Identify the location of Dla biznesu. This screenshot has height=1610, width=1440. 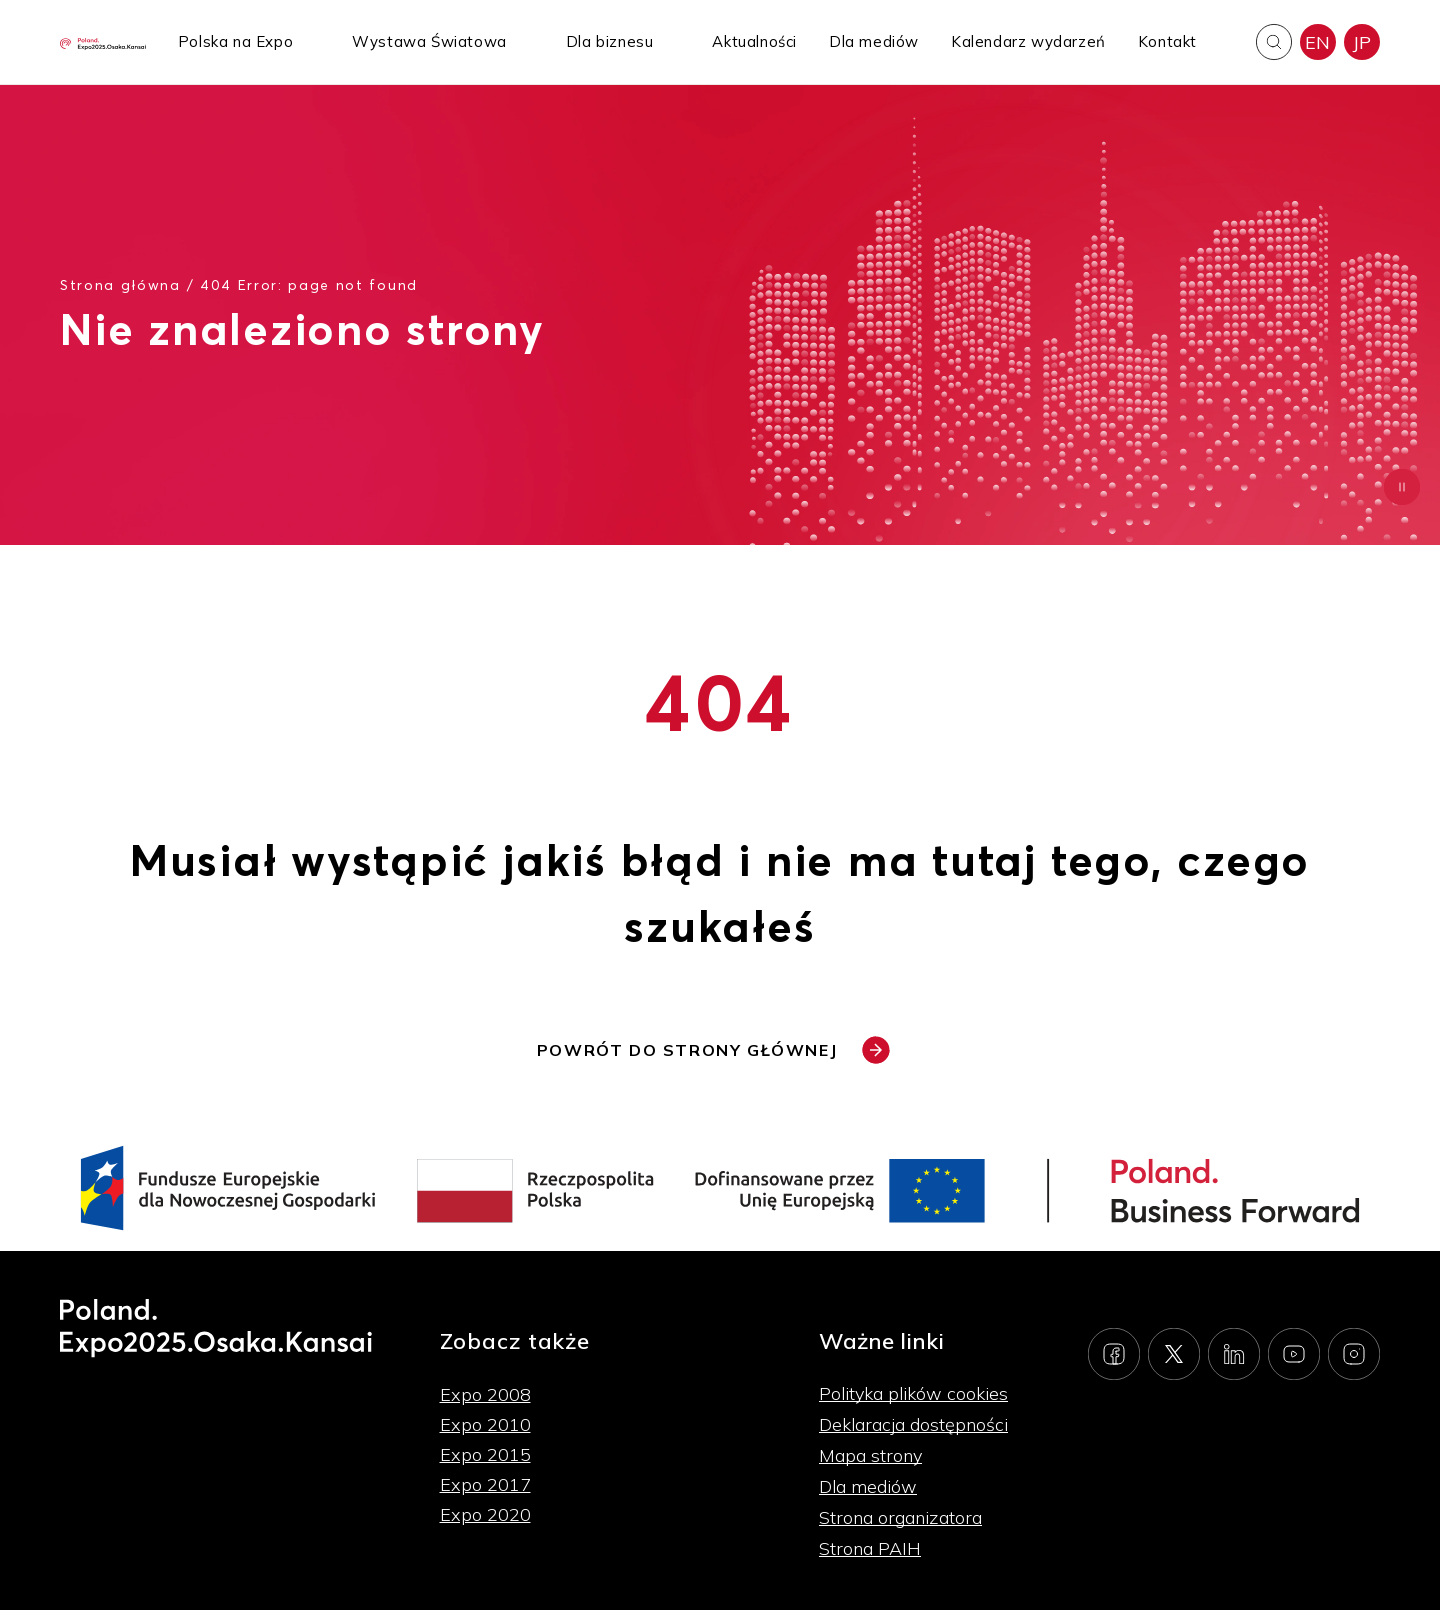
(610, 41).